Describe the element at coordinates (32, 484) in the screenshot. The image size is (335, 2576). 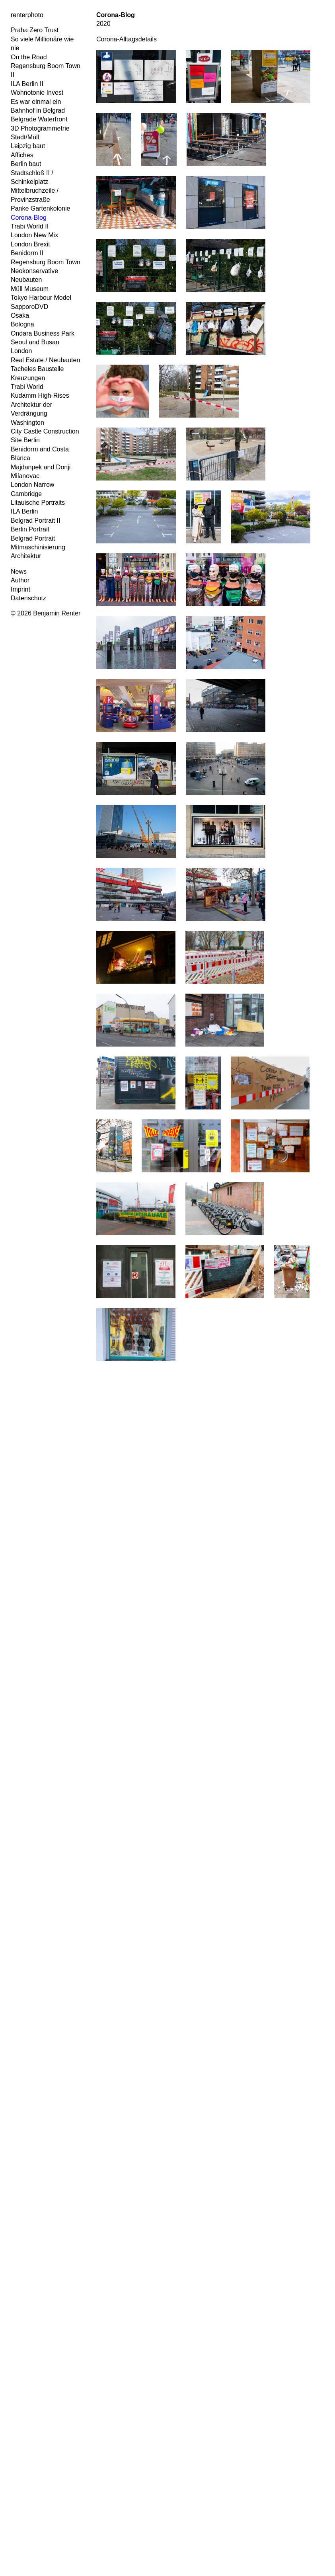
I see `London Narrow` at that location.